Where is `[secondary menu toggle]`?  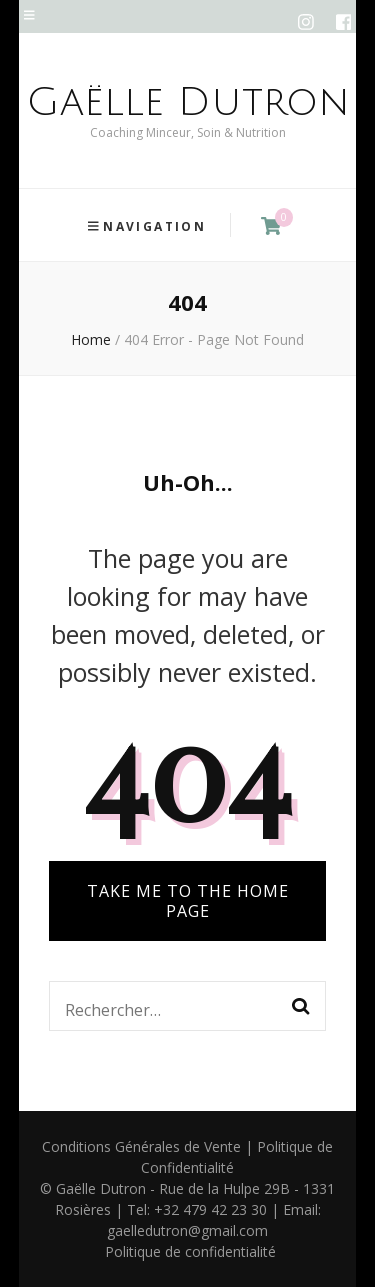 [secondary menu toggle] is located at coordinates (29, 15).